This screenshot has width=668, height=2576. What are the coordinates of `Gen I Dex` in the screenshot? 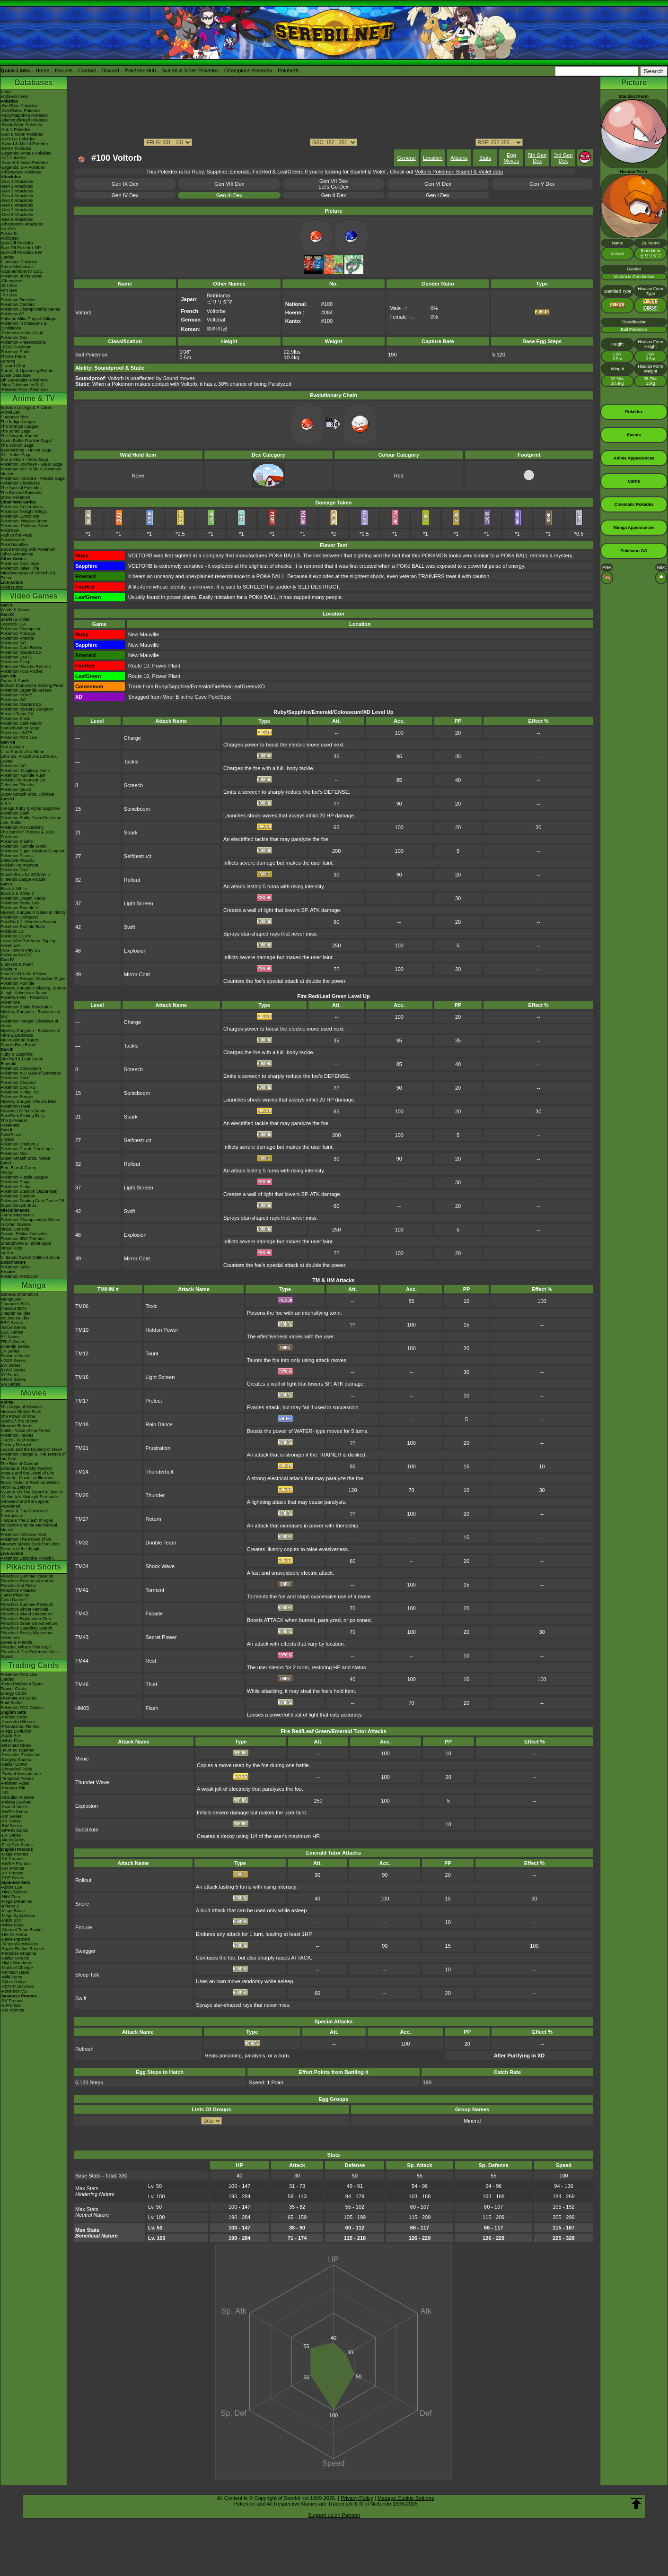 It's located at (438, 195).